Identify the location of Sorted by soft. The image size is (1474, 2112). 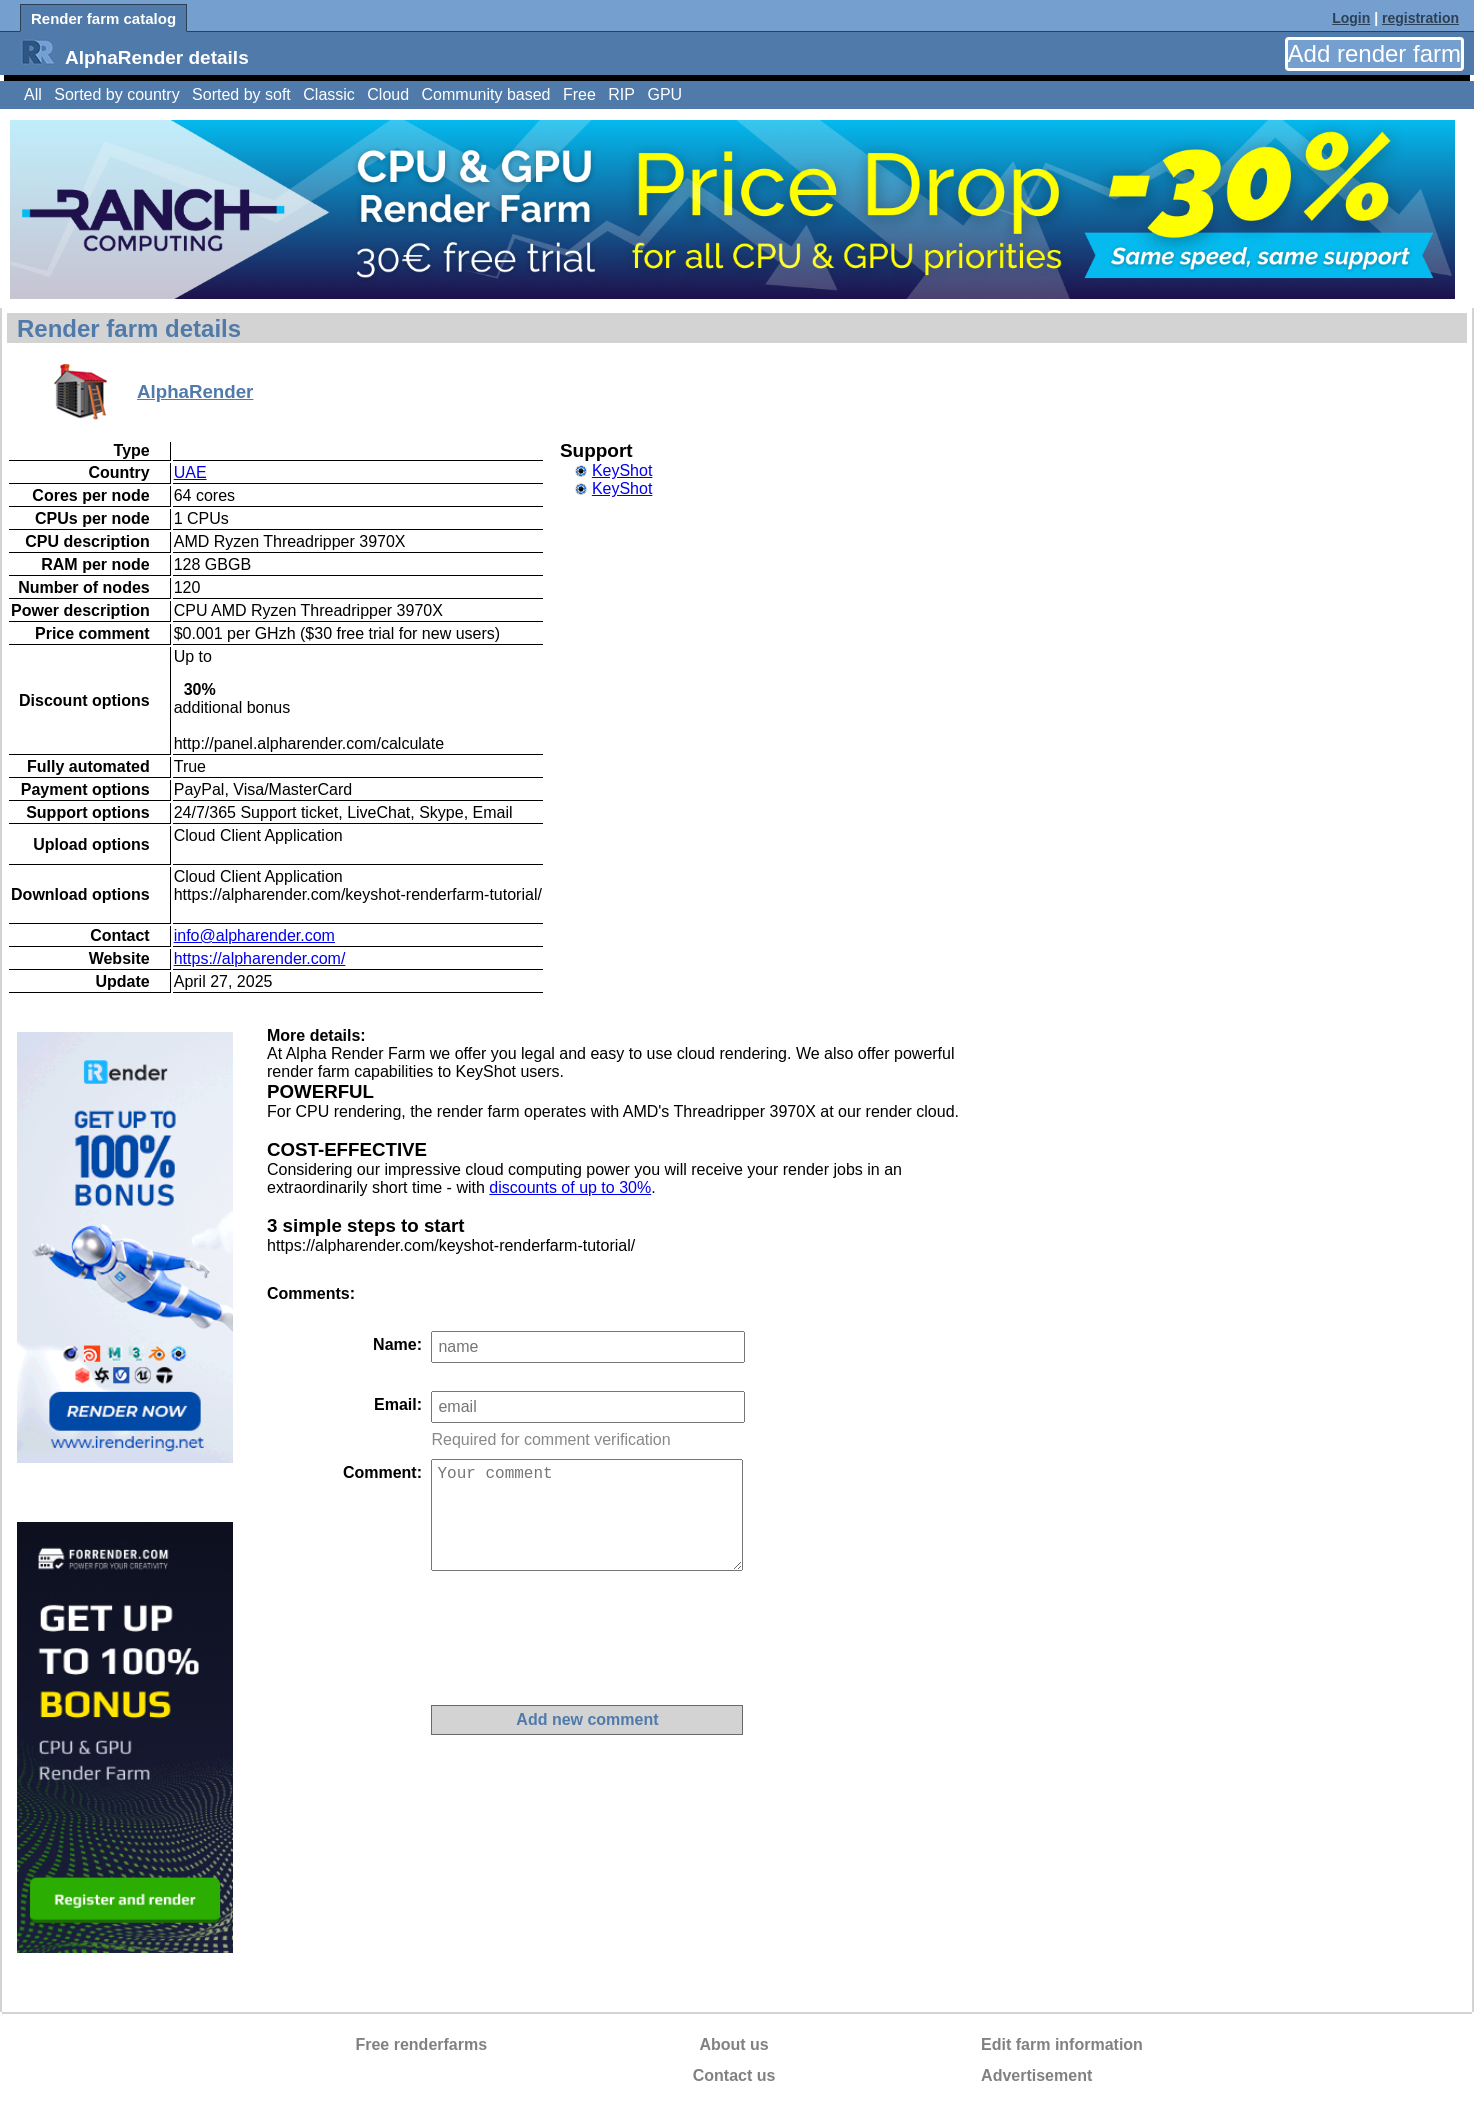
(241, 94).